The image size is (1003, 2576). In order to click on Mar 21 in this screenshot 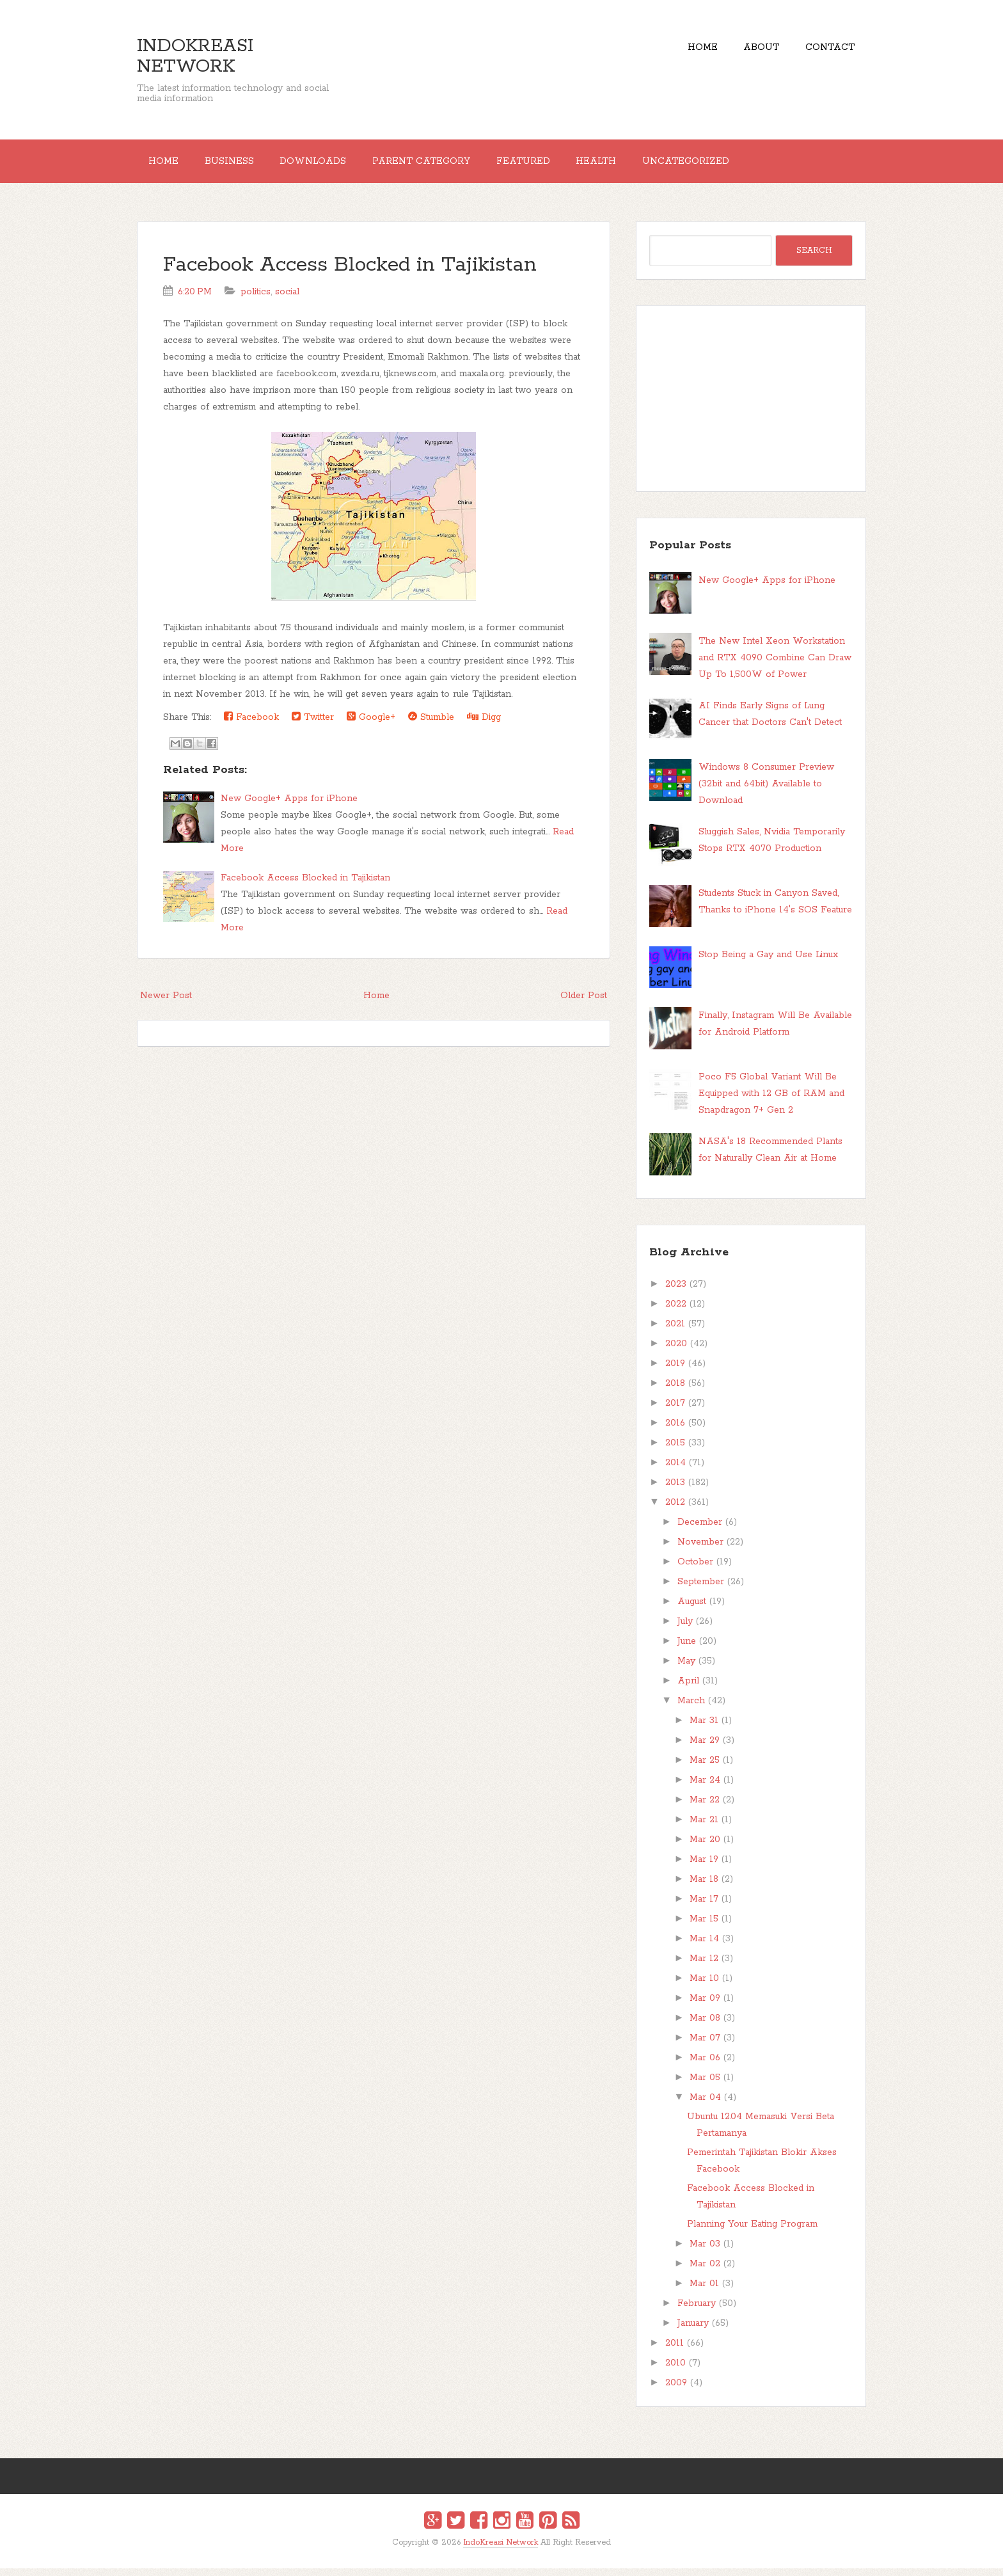, I will do `click(704, 1827)`.